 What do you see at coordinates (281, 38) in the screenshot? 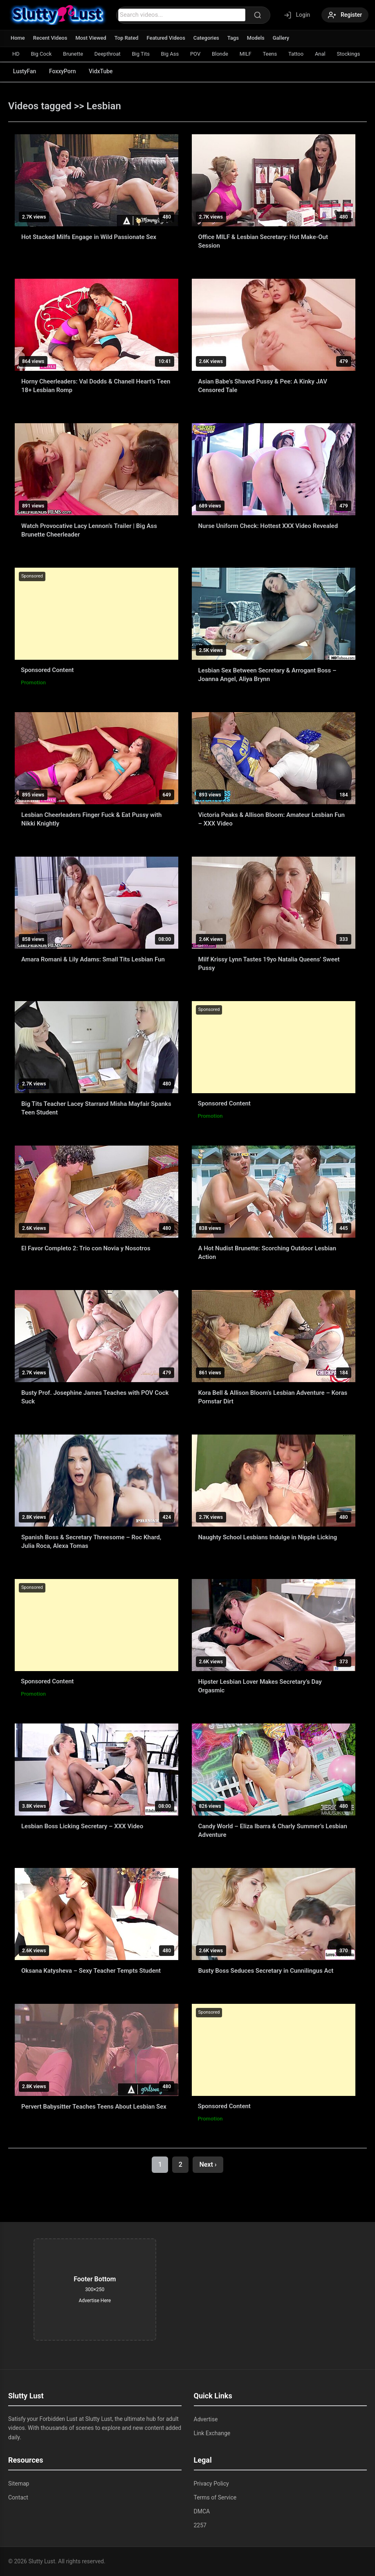
I see `Gallery` at bounding box center [281, 38].